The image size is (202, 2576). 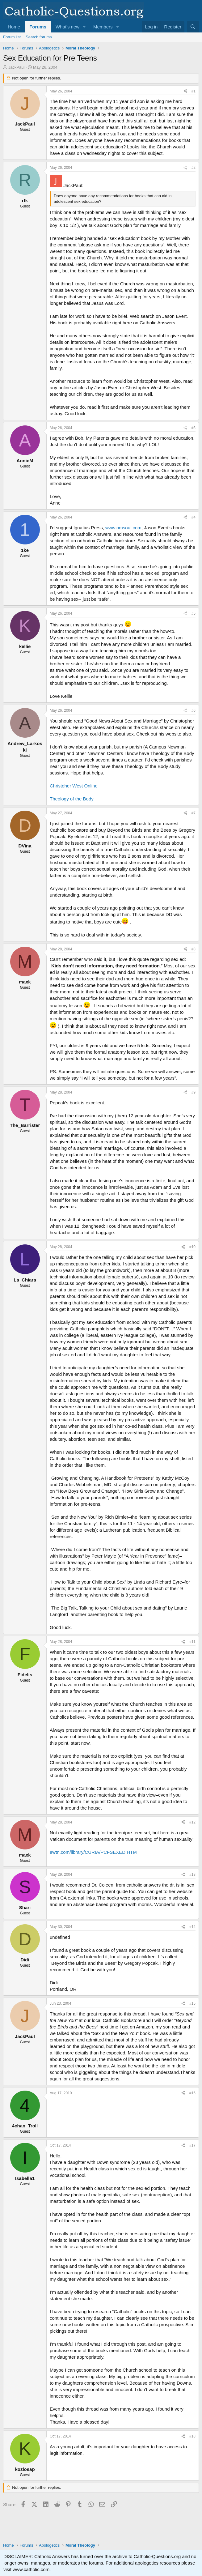 What do you see at coordinates (193, 167) in the screenshot?
I see `#2` at bounding box center [193, 167].